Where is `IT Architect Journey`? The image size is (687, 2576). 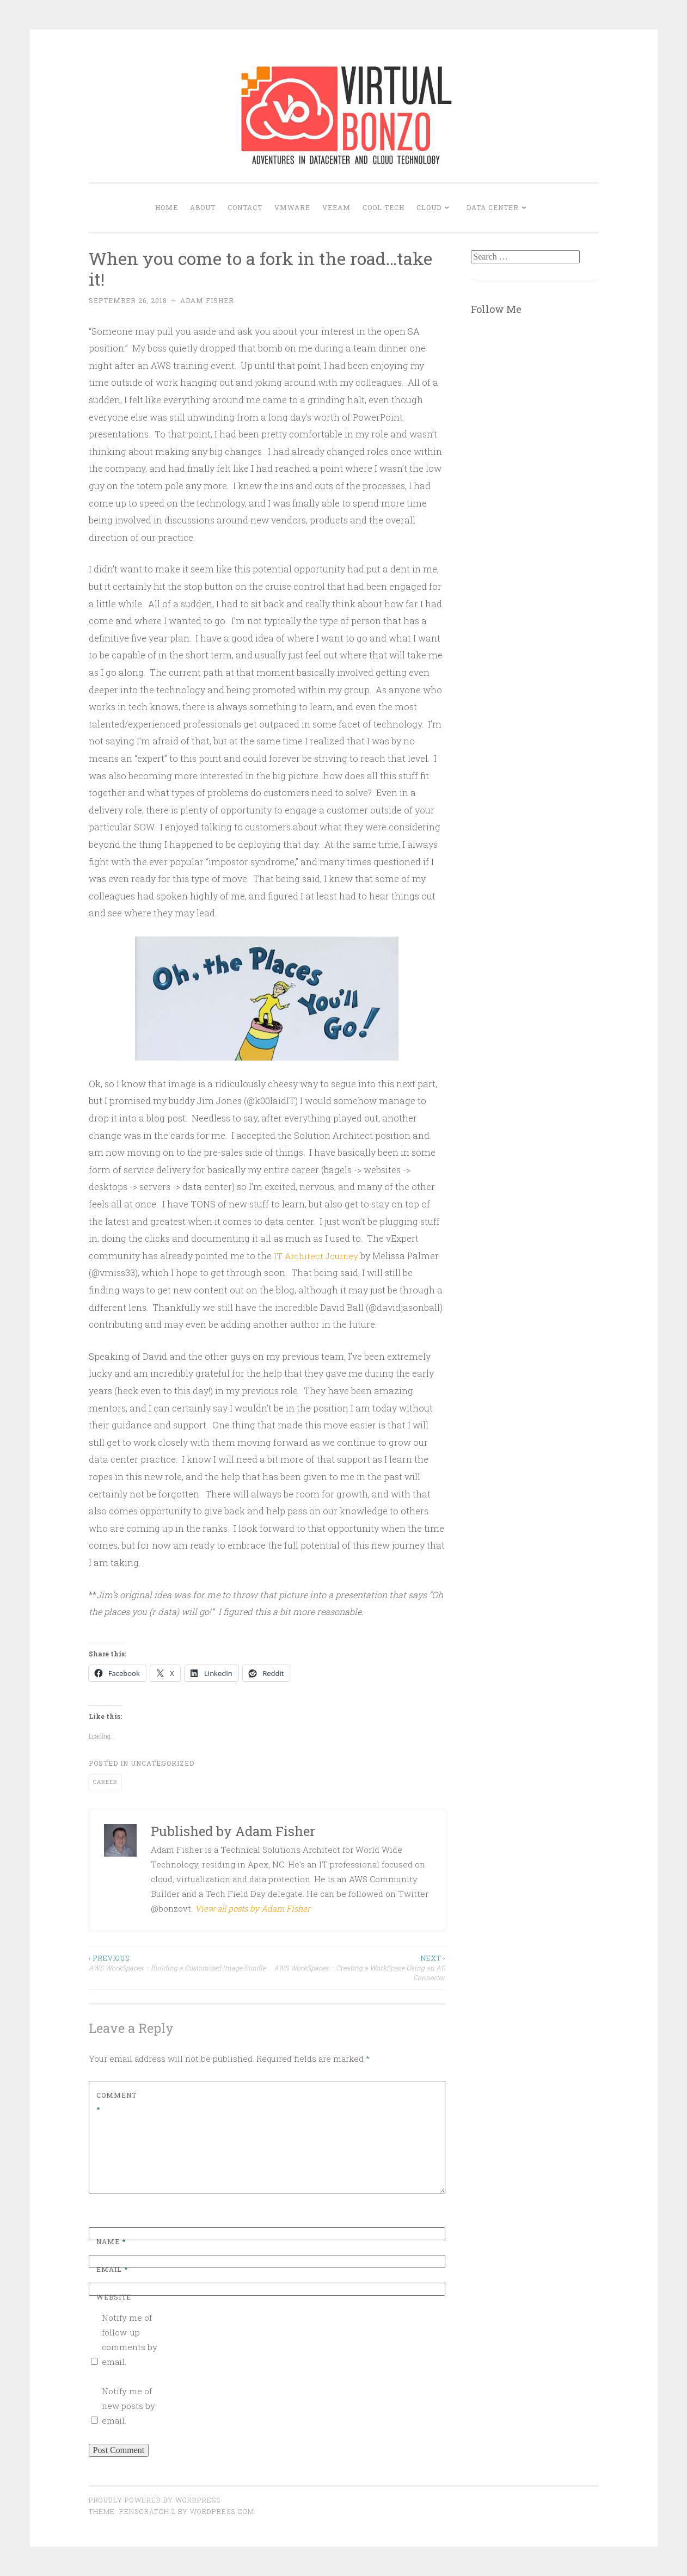 IT Architect Journey is located at coordinates (318, 1255).